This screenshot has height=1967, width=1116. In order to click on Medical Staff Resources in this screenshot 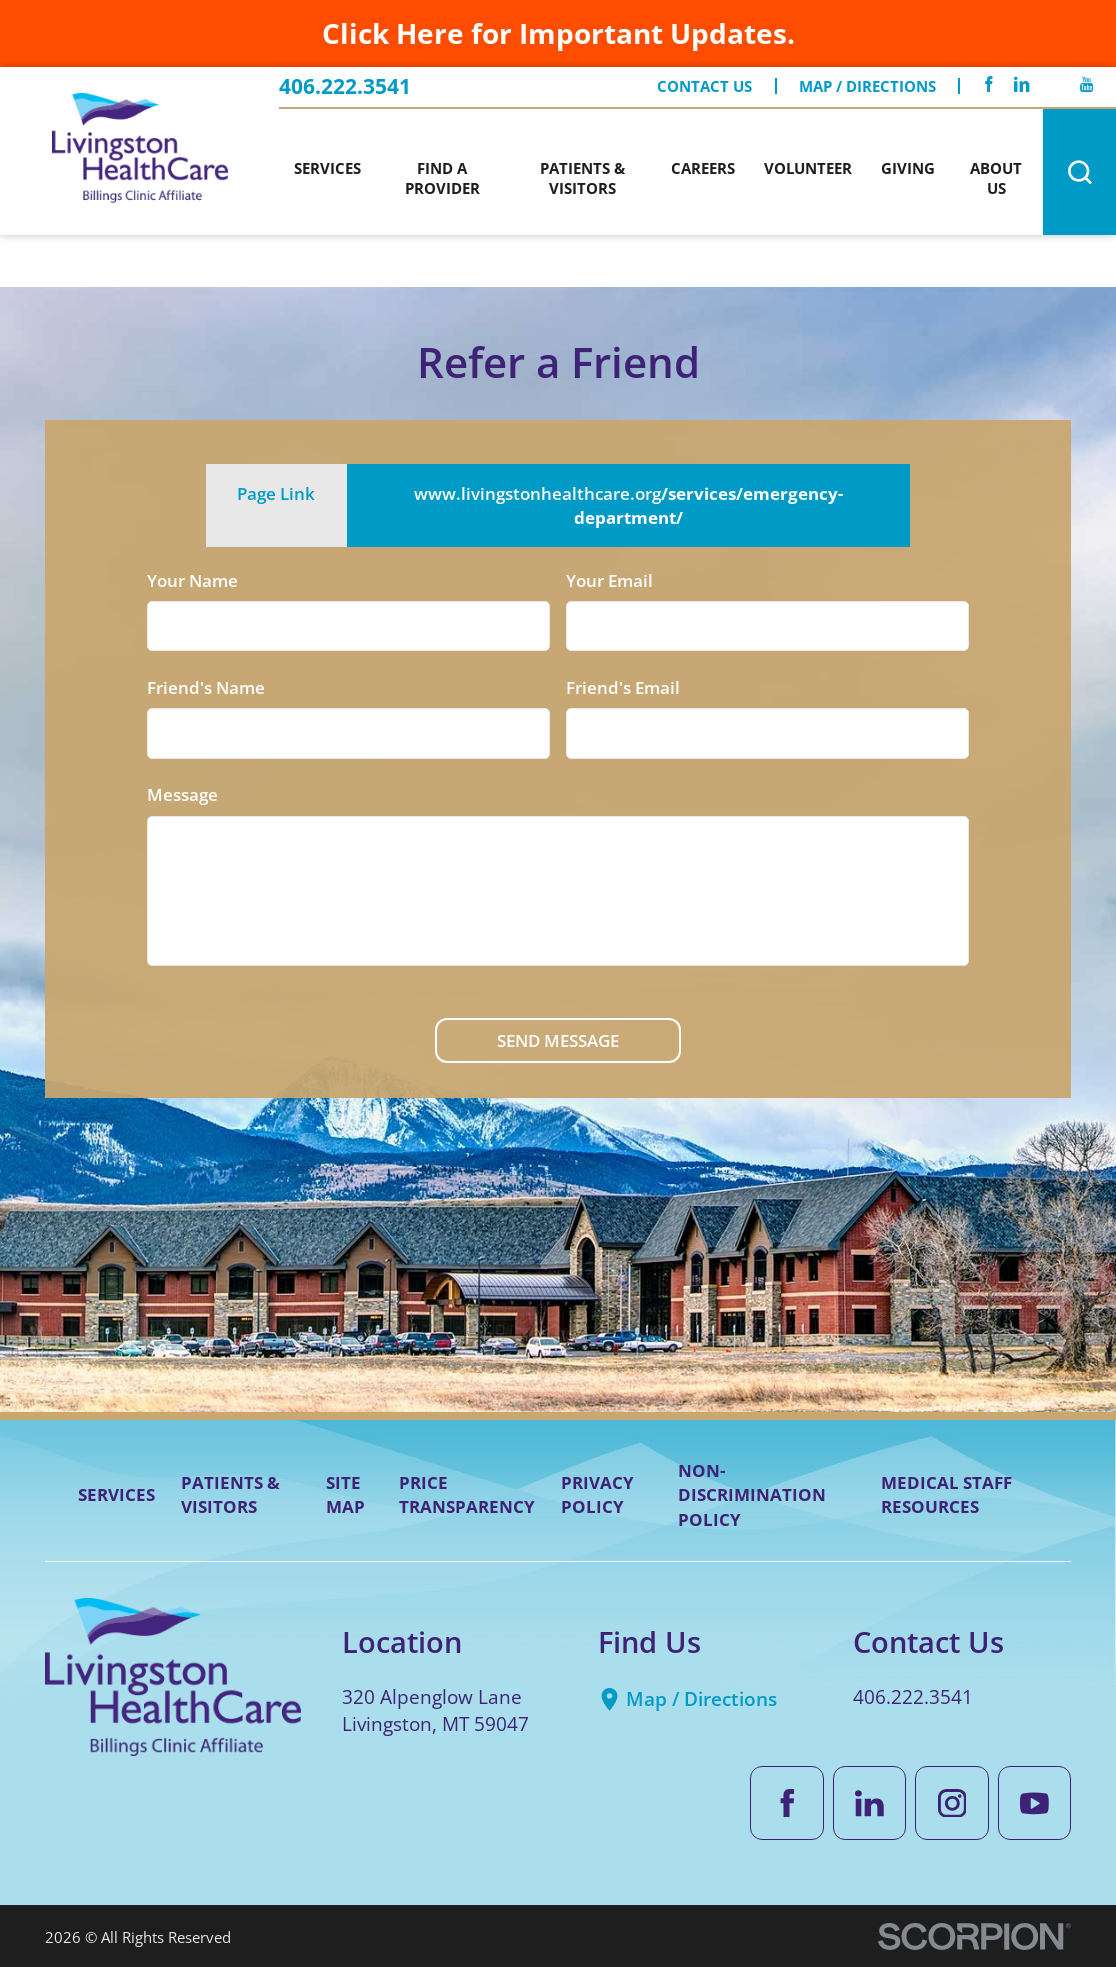, I will do `click(946, 1494)`.